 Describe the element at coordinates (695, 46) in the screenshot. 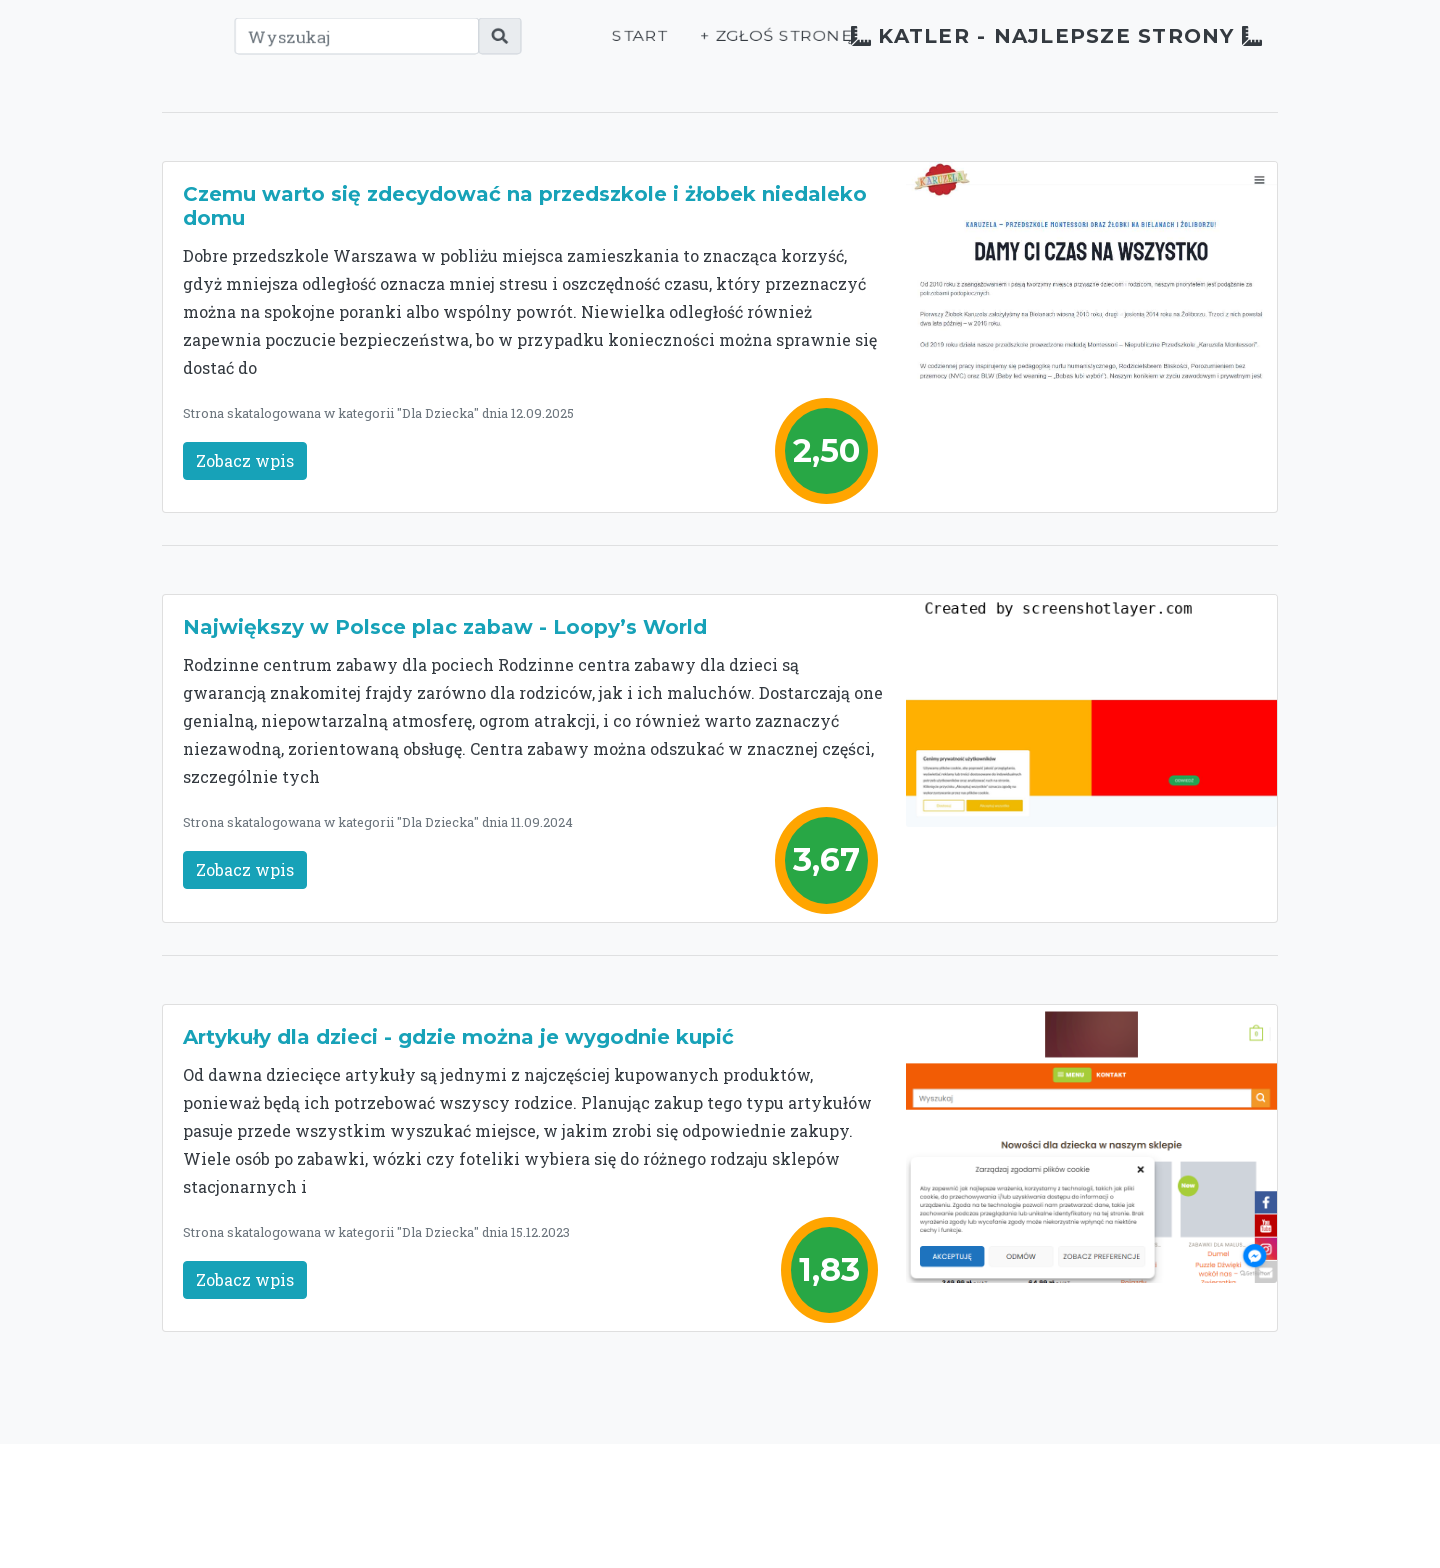

I see `+ Zgłoś stronę` at that location.